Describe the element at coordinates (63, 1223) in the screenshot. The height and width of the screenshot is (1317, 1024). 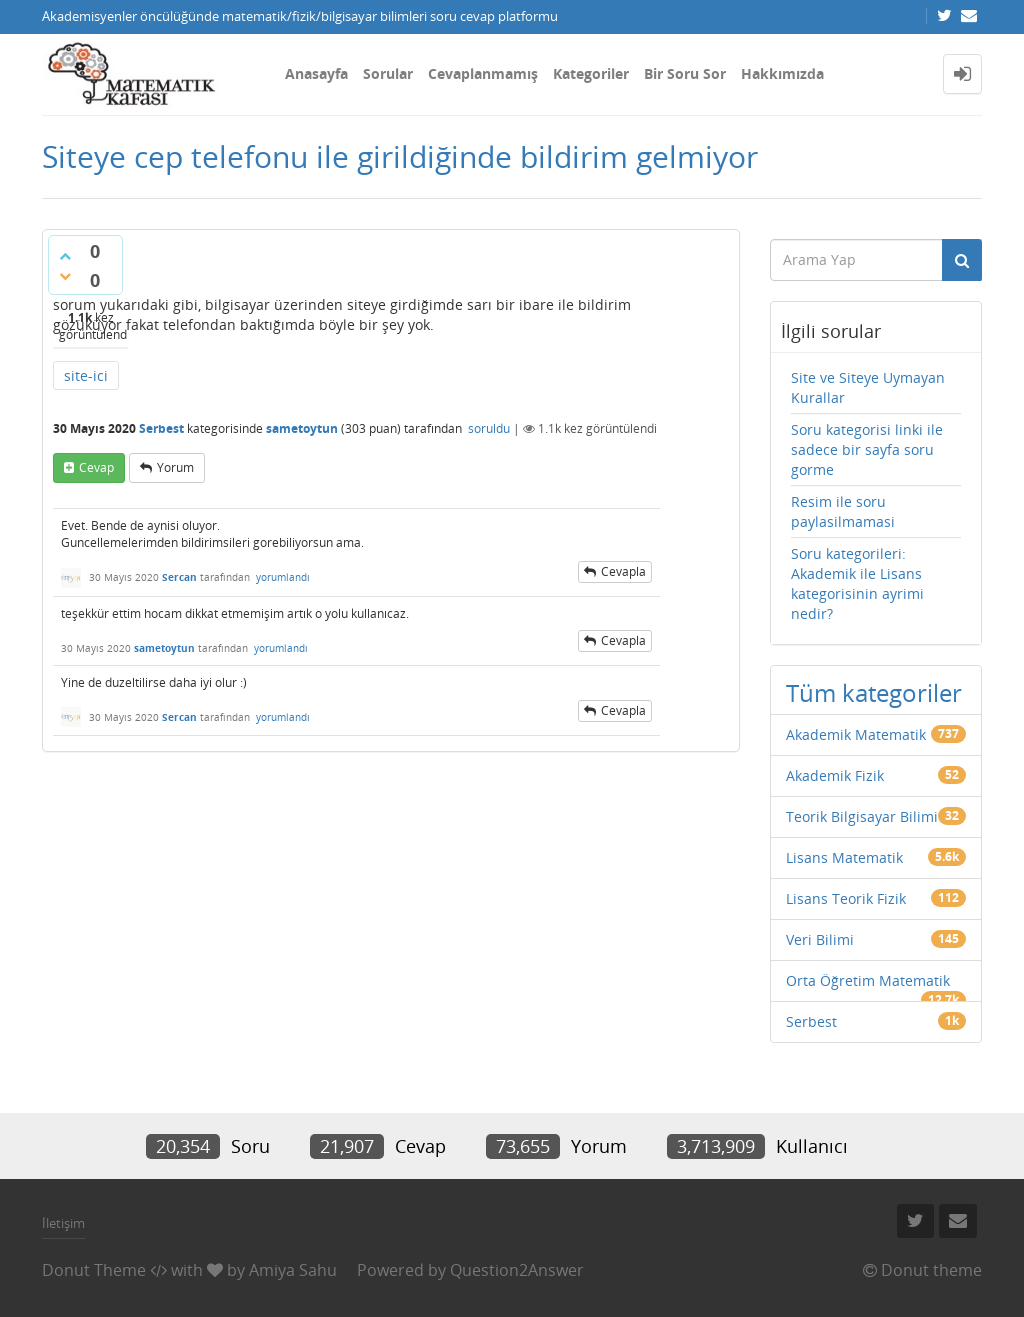
I see `İletişim` at that location.